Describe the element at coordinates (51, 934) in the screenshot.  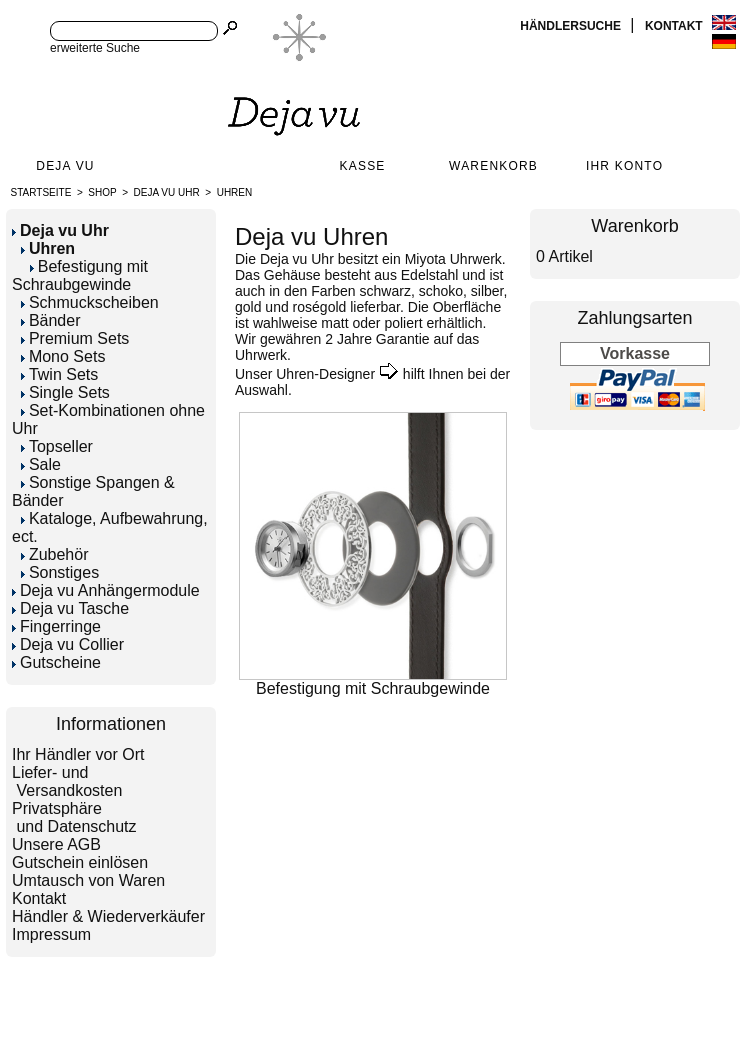
I see `Impressum` at that location.